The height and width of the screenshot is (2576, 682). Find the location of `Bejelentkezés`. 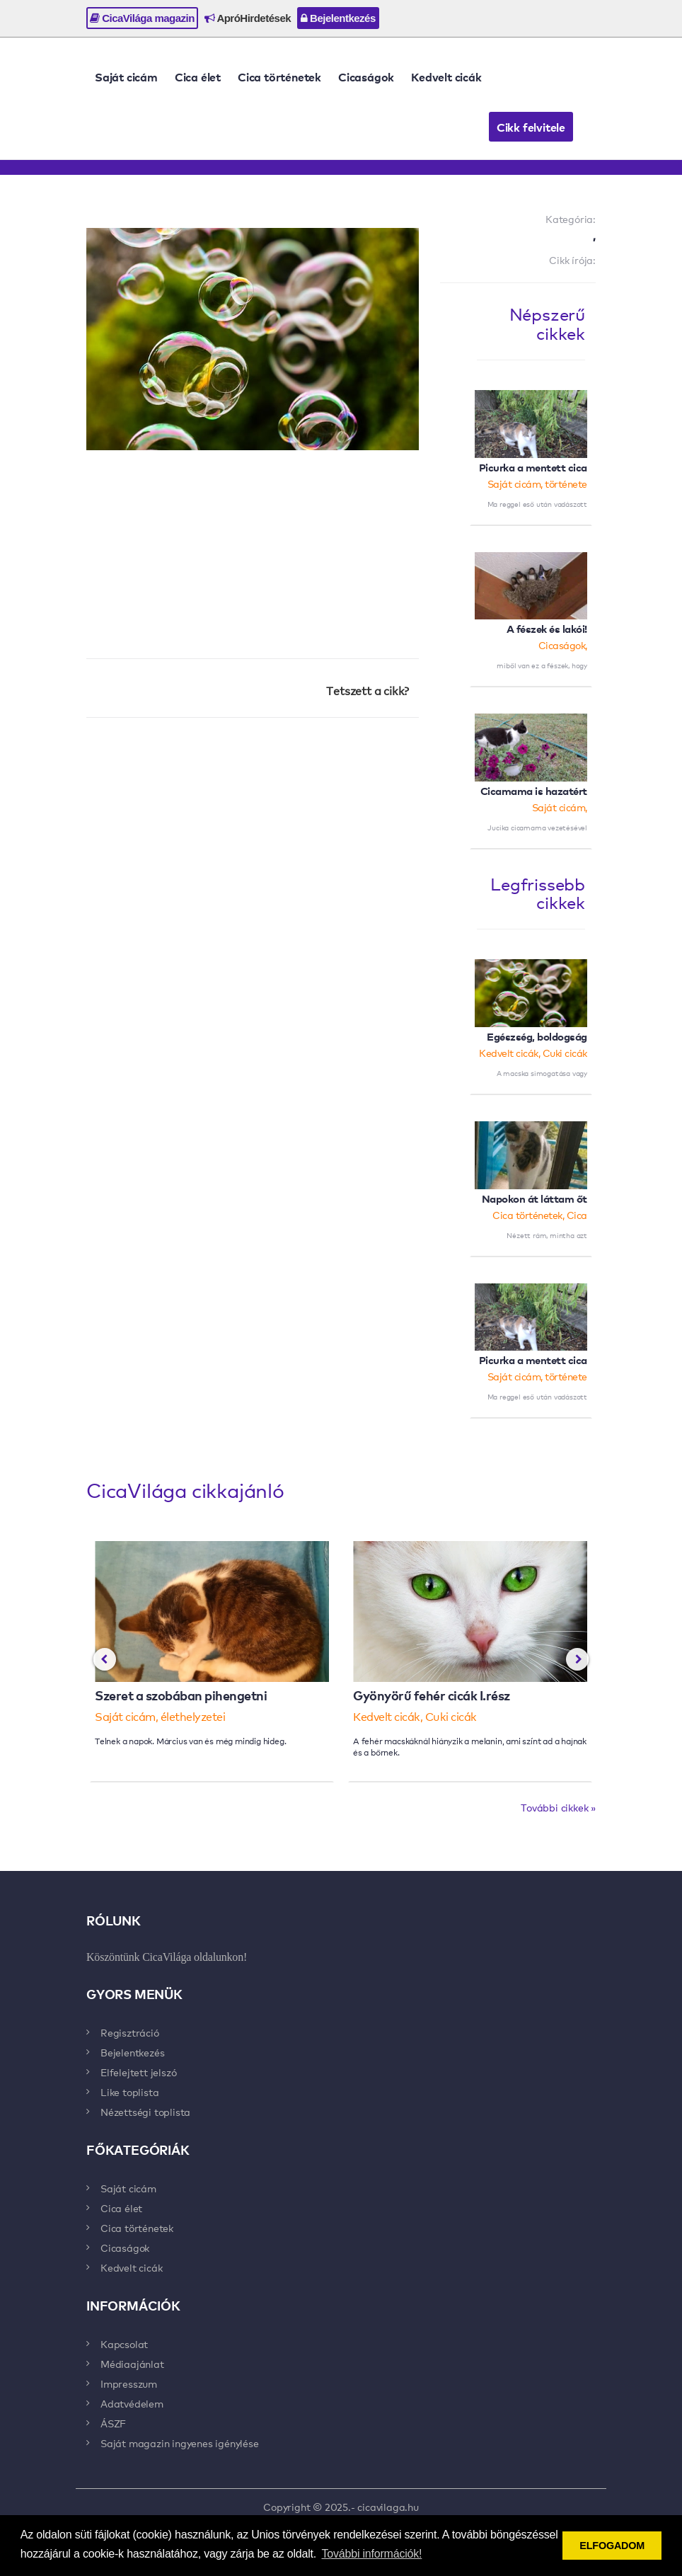

Bejelentkezés is located at coordinates (338, 18).